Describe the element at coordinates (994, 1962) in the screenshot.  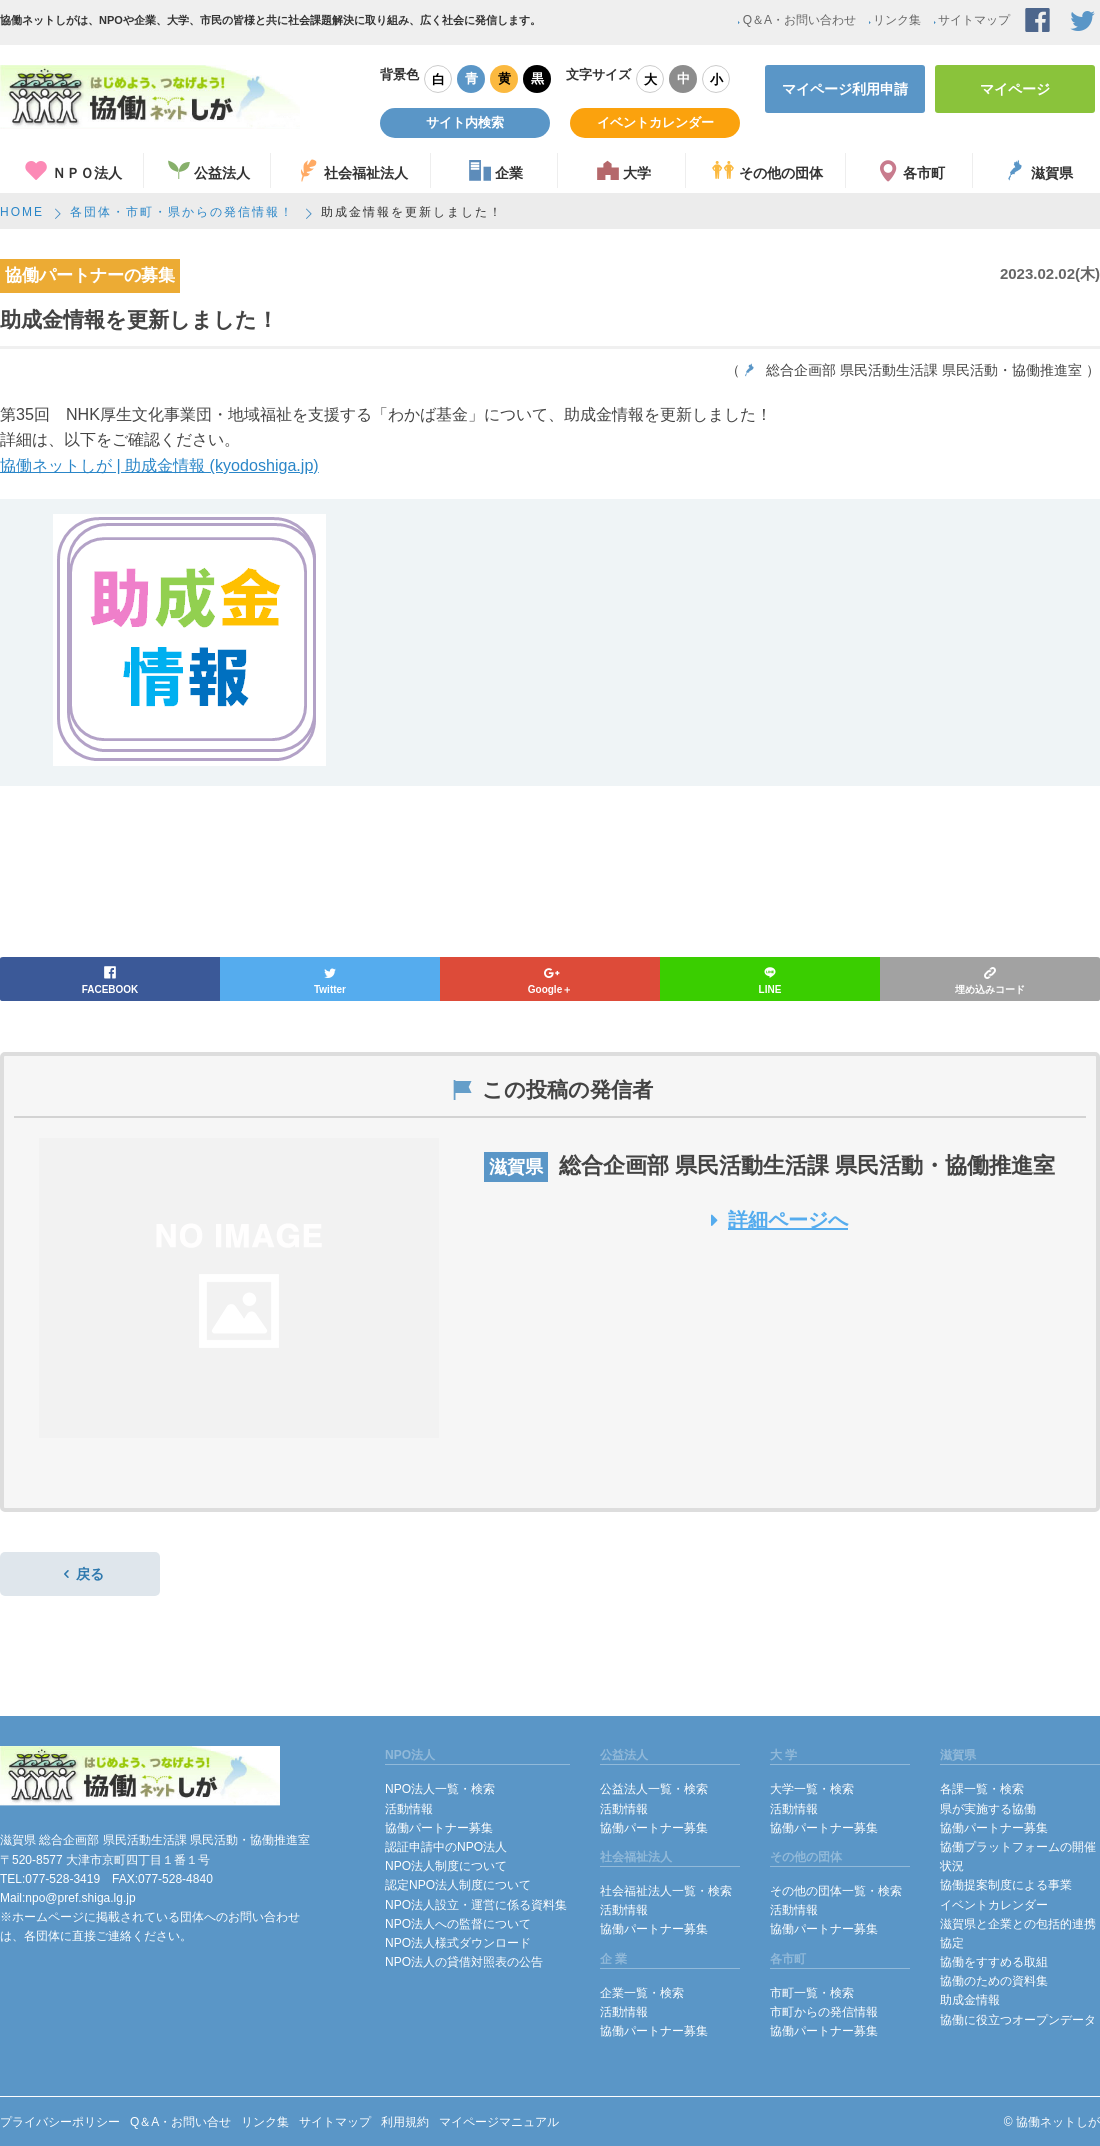
I see `協働をすすめる取組` at that location.